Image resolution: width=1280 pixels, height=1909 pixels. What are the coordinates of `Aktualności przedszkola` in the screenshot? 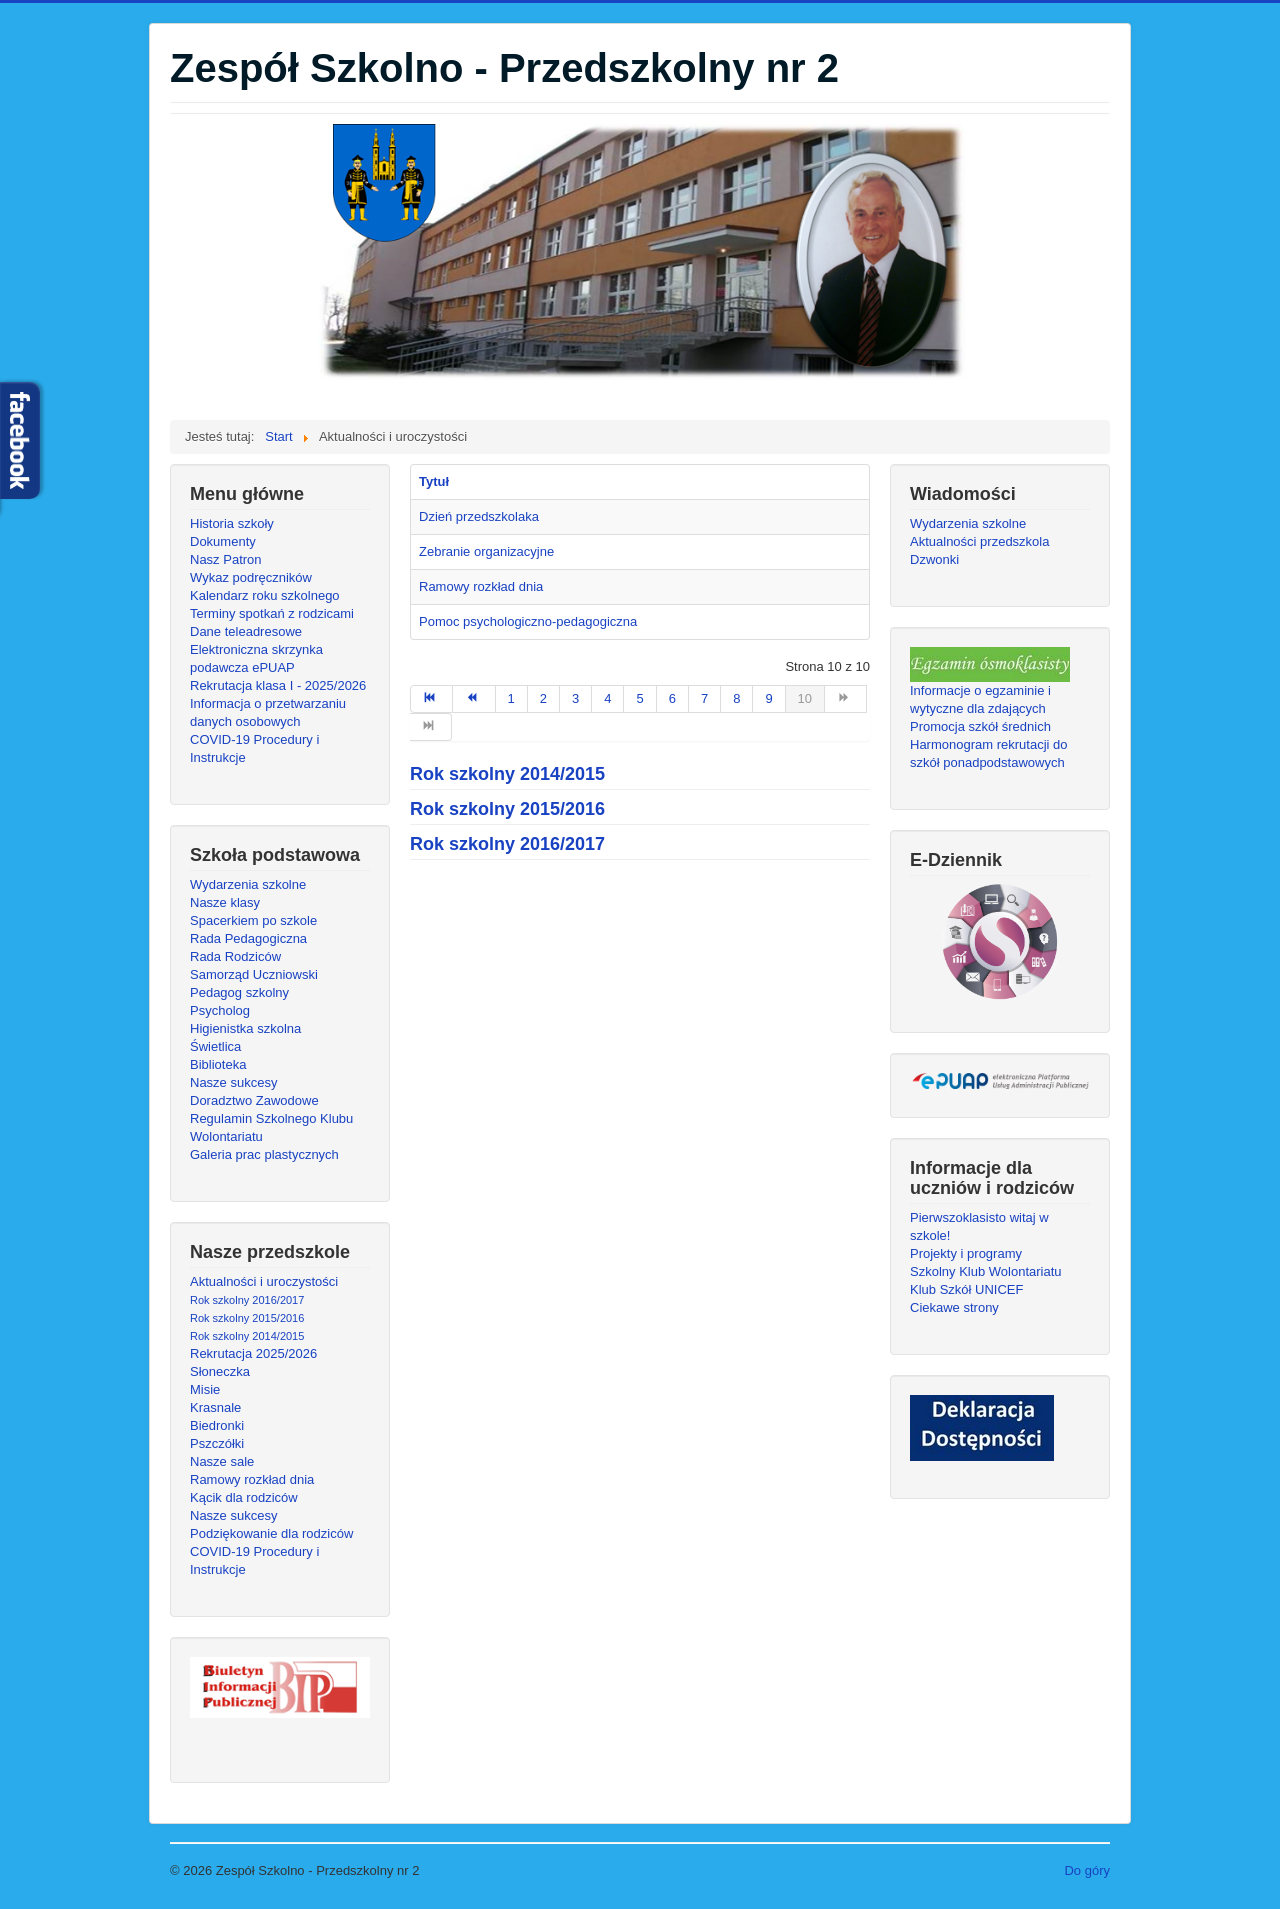 It's located at (979, 541).